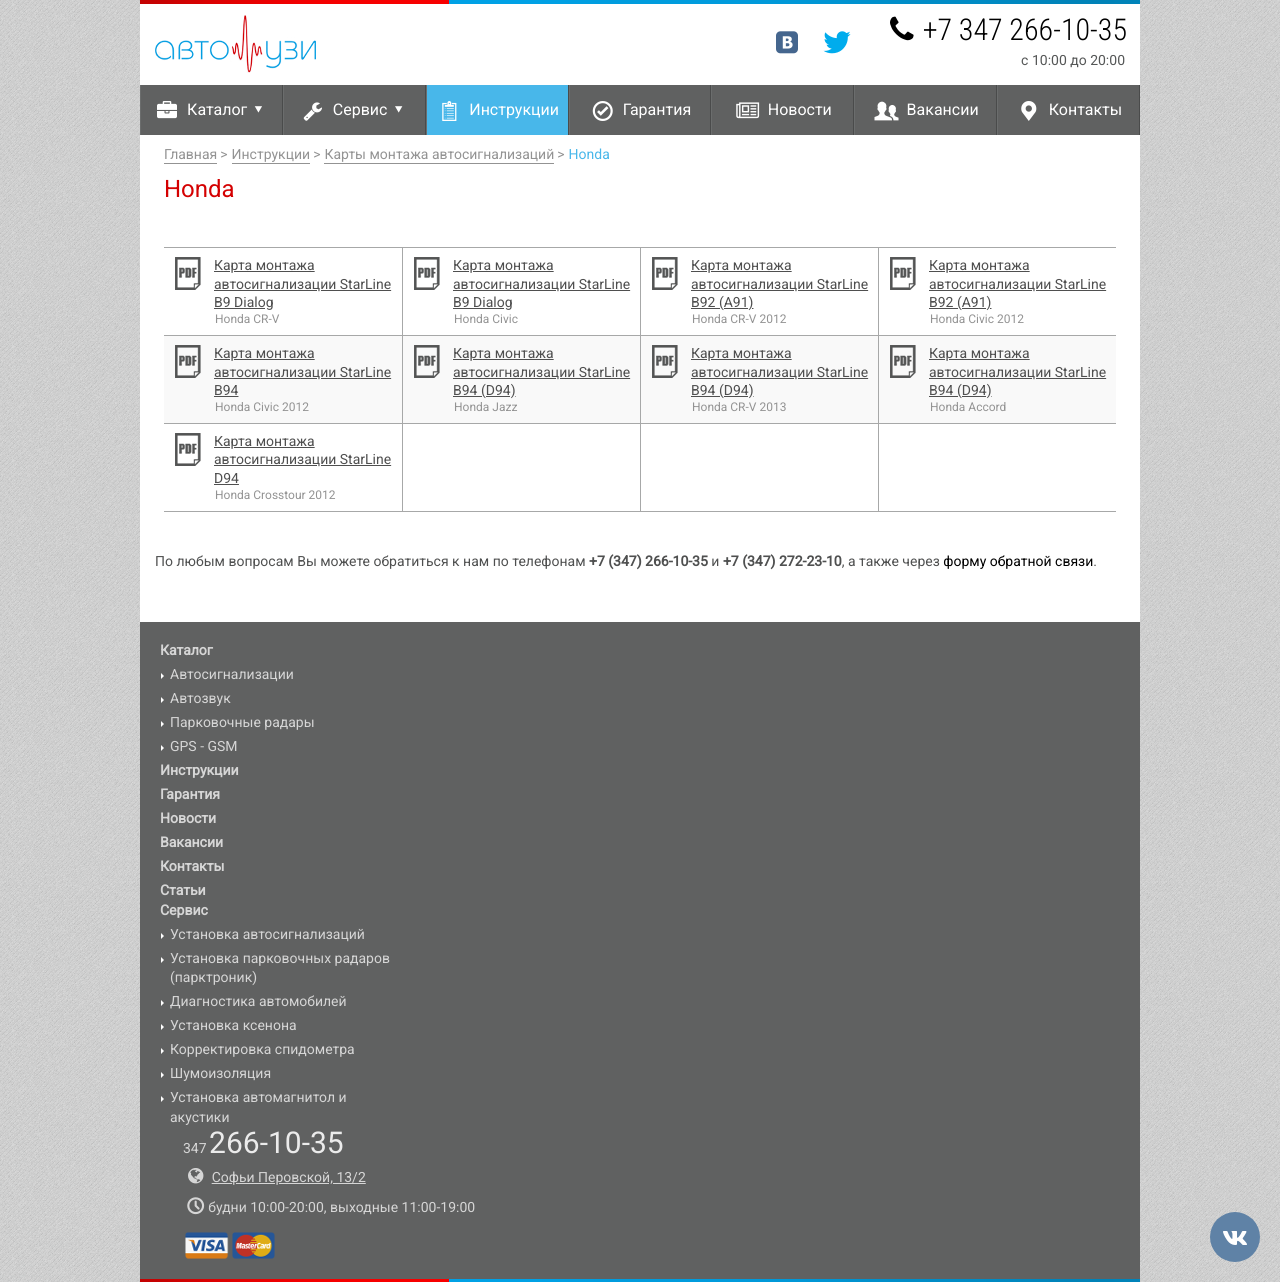  Describe the element at coordinates (262, 1050) in the screenshot. I see `Корректировка спидометра` at that location.